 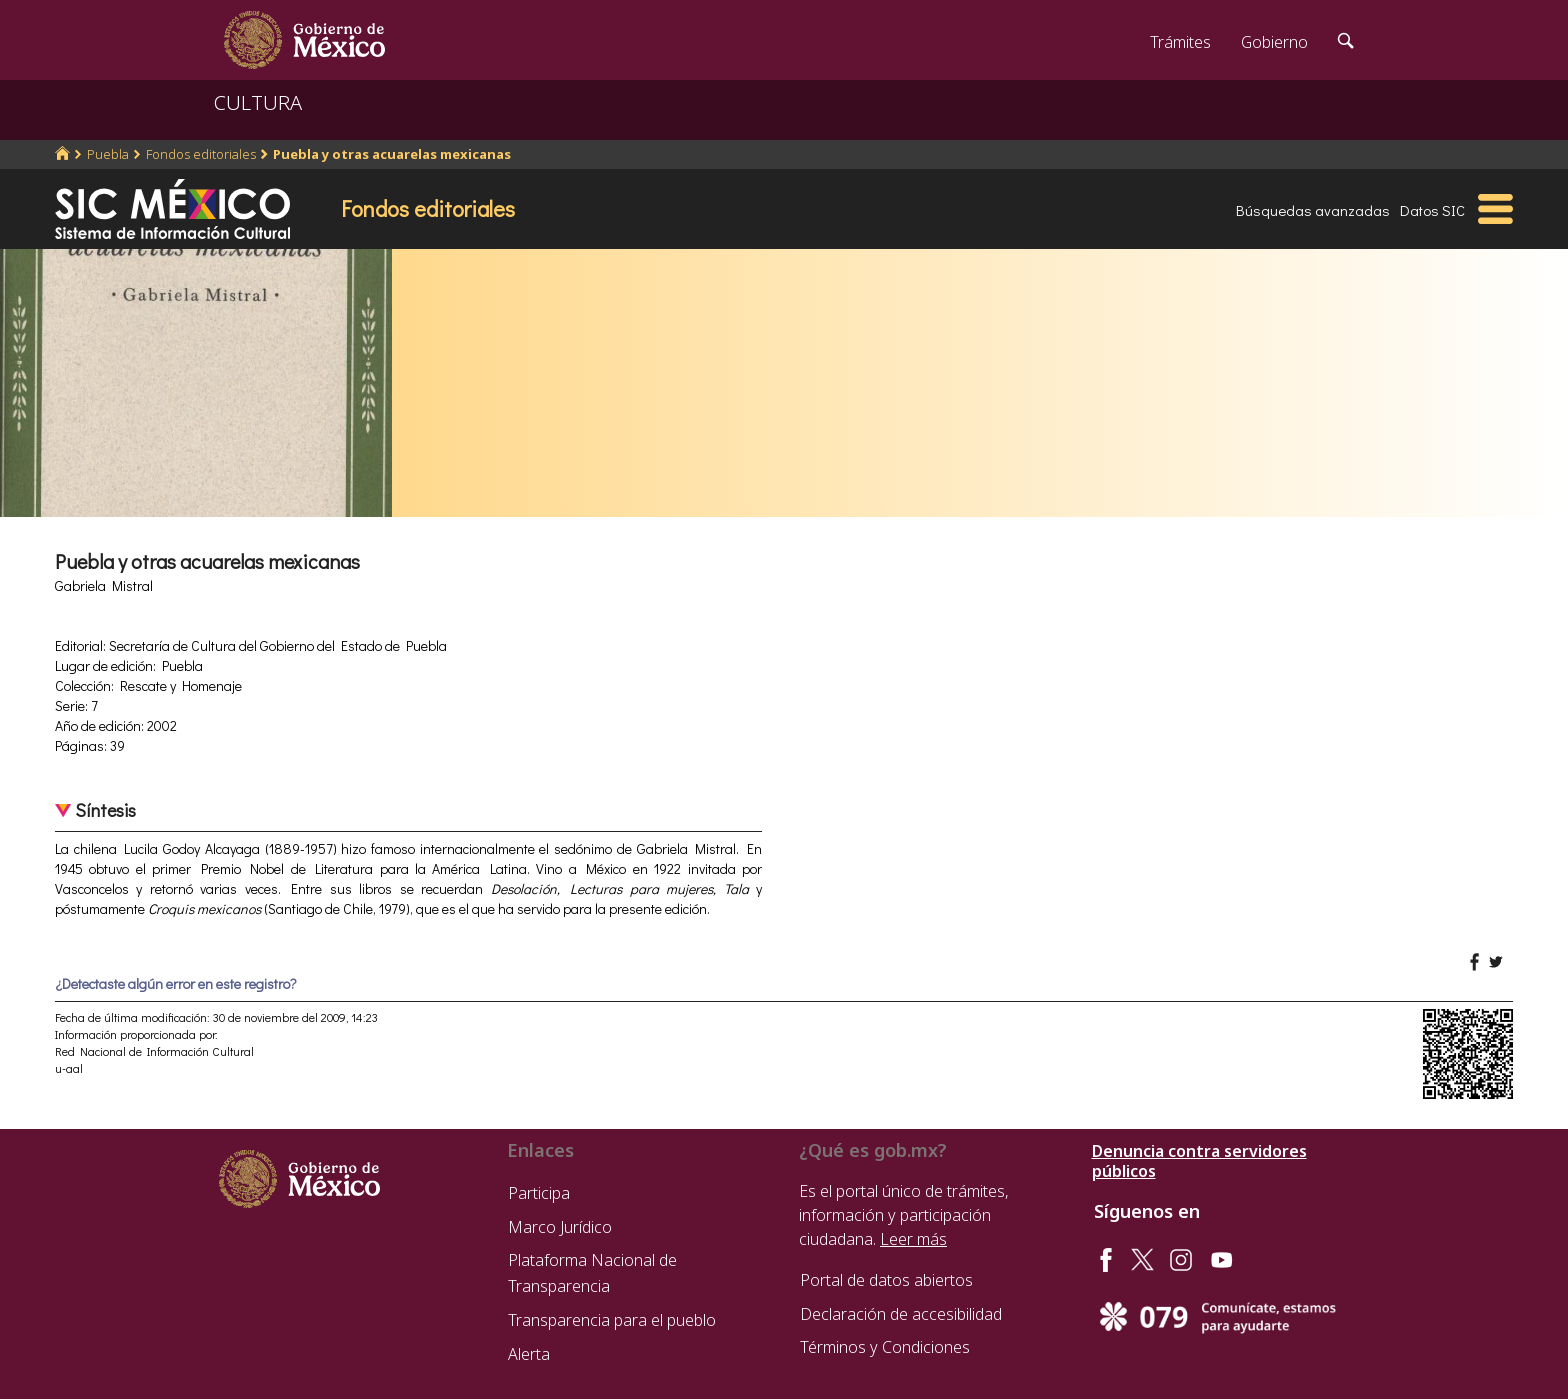 I want to click on Alerta, so click(x=529, y=1354).